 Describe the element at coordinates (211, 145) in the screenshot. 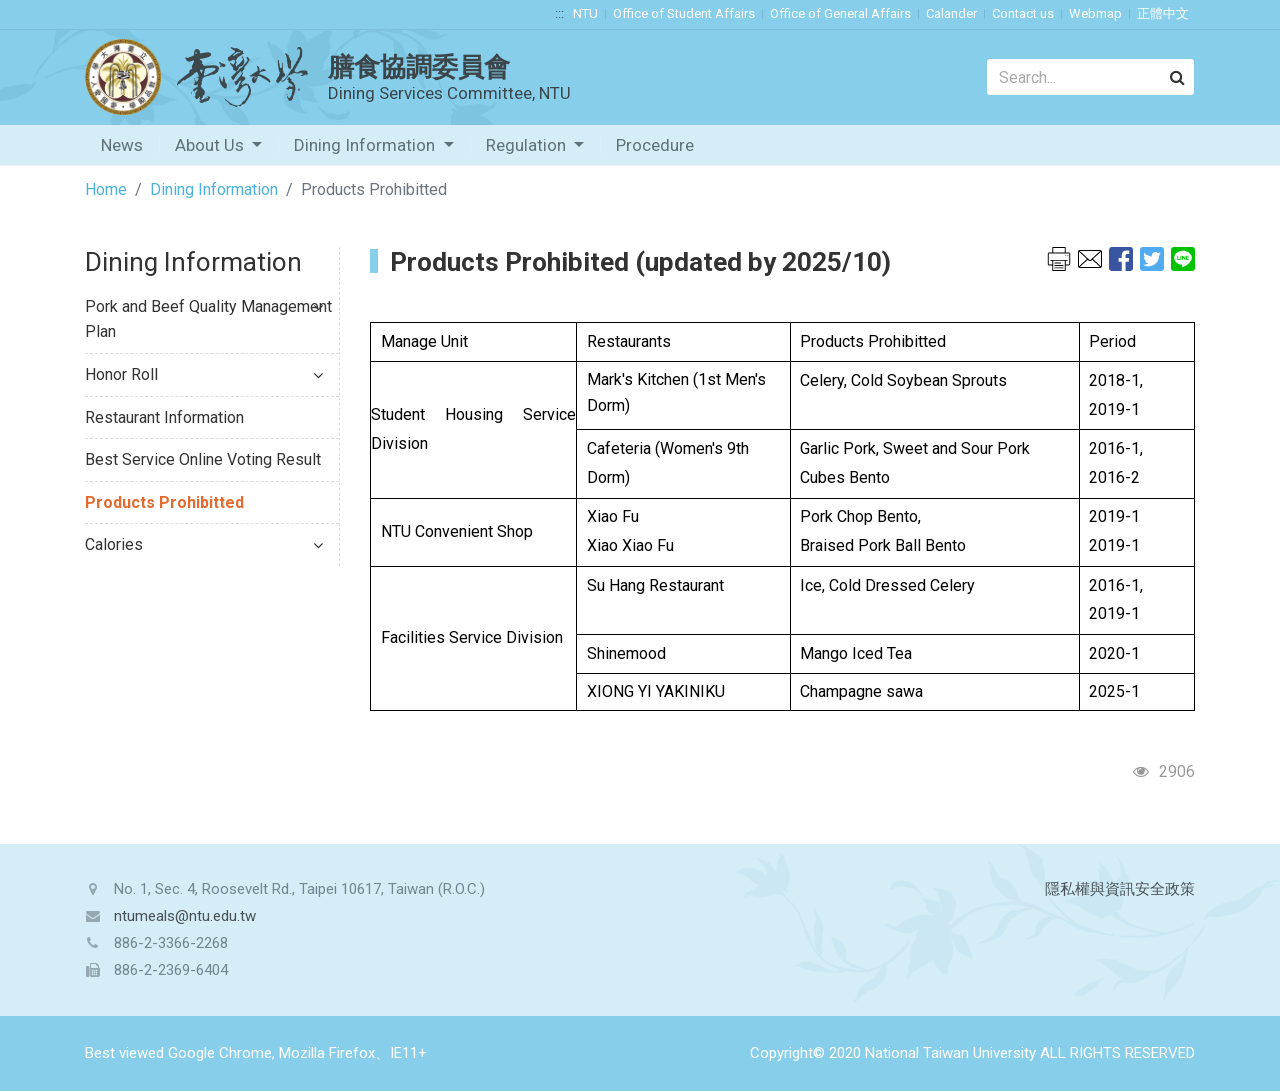

I see `About Us` at that location.